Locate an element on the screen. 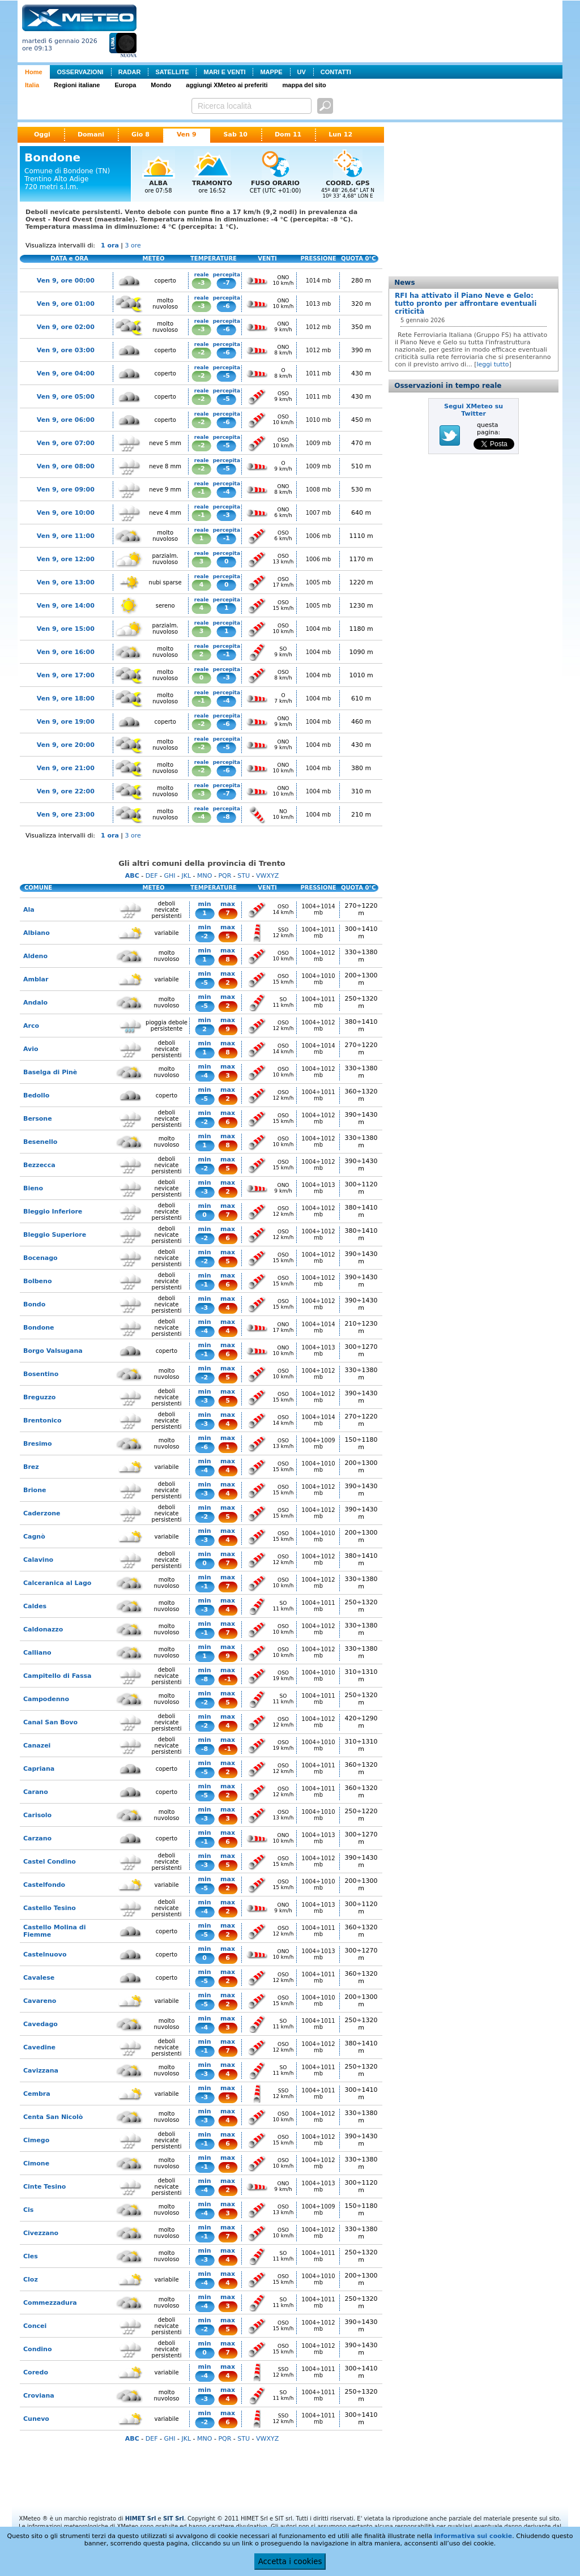 The width and height of the screenshot is (580, 2576). HIMET Srl is located at coordinates (140, 2518).